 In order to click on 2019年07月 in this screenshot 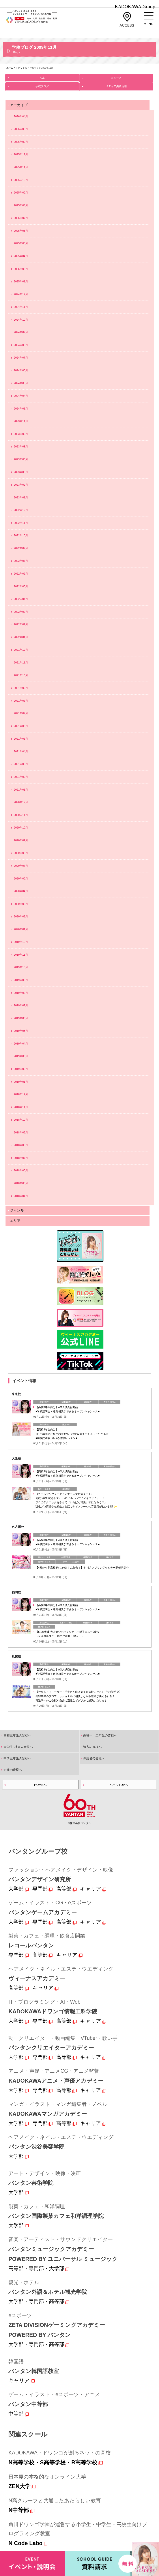, I will do `click(21, 1005)`.